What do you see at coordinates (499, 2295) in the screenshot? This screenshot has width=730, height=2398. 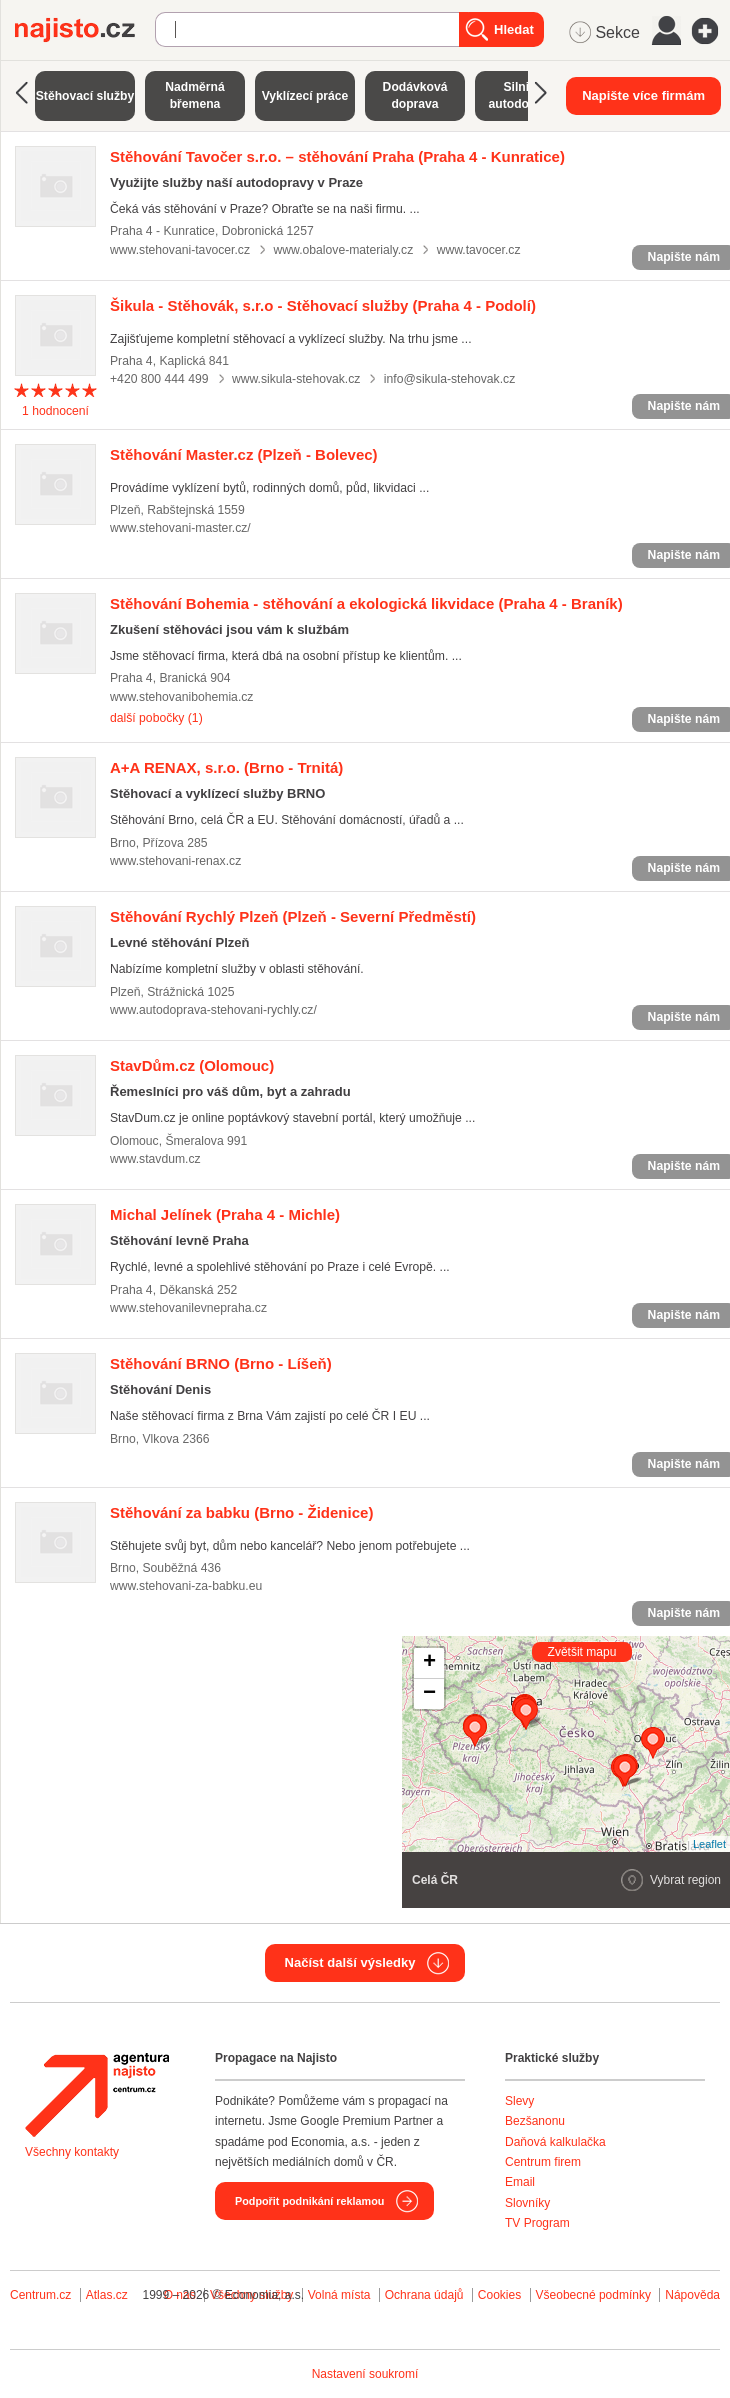 I see `Cookies` at bounding box center [499, 2295].